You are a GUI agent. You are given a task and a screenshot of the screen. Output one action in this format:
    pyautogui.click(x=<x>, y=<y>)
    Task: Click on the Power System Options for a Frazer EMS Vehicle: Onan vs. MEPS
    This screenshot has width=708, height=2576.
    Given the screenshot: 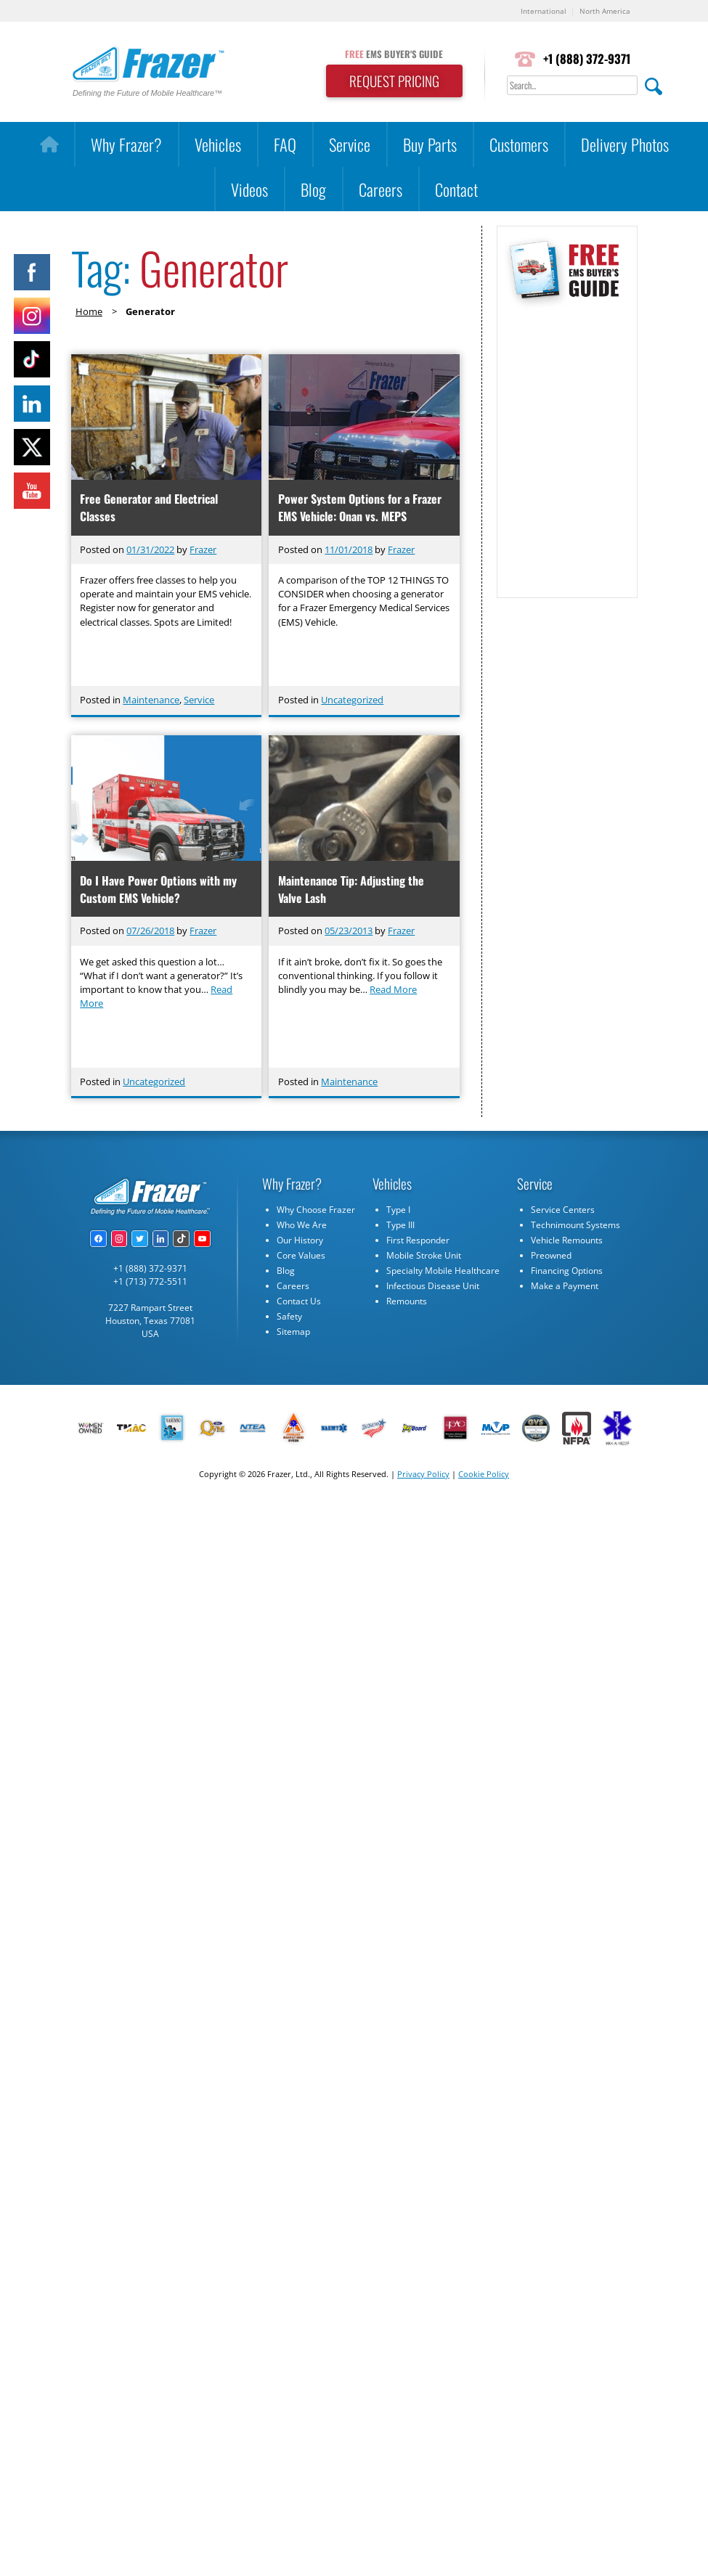 What is the action you would take?
    pyautogui.click(x=360, y=507)
    